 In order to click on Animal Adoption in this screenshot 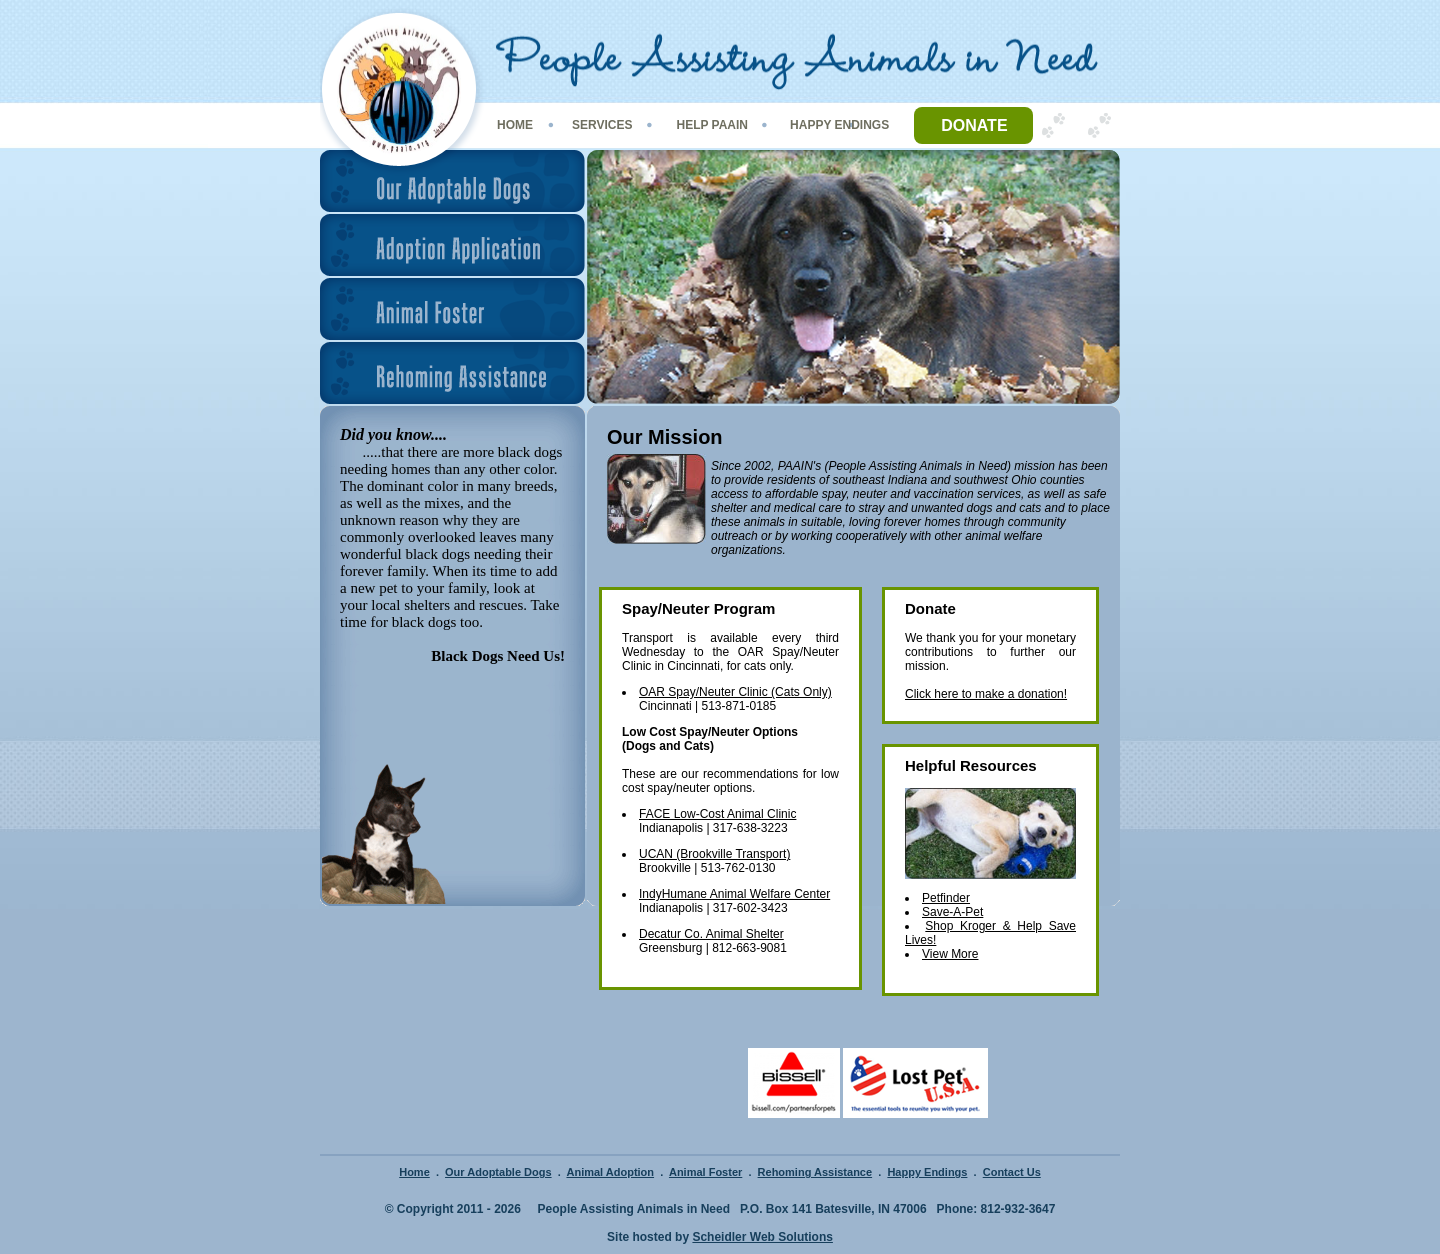, I will do `click(610, 1172)`.